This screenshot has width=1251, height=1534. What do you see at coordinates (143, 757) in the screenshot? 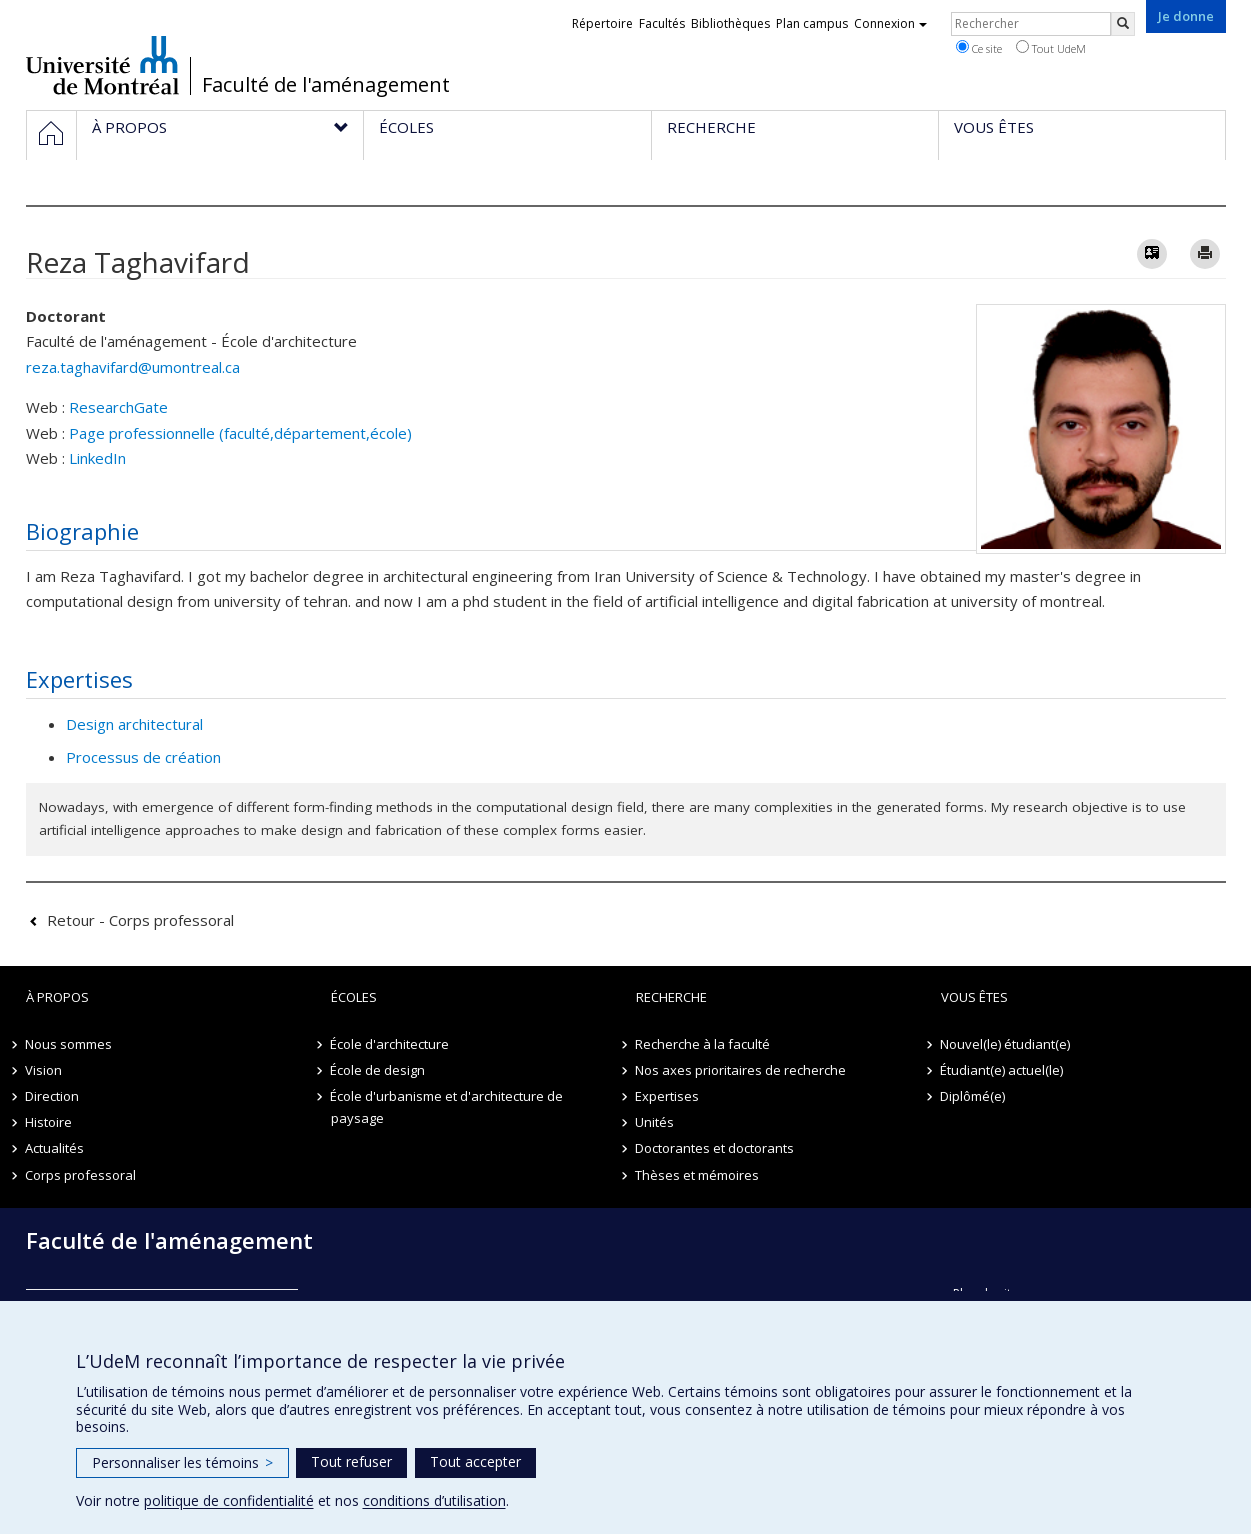
I see `Processus de création` at bounding box center [143, 757].